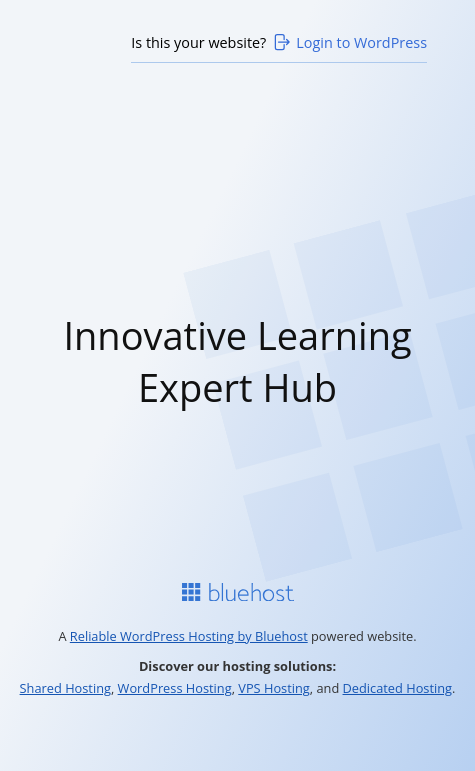  Describe the element at coordinates (175, 688) in the screenshot. I see `WordPress Hosting` at that location.